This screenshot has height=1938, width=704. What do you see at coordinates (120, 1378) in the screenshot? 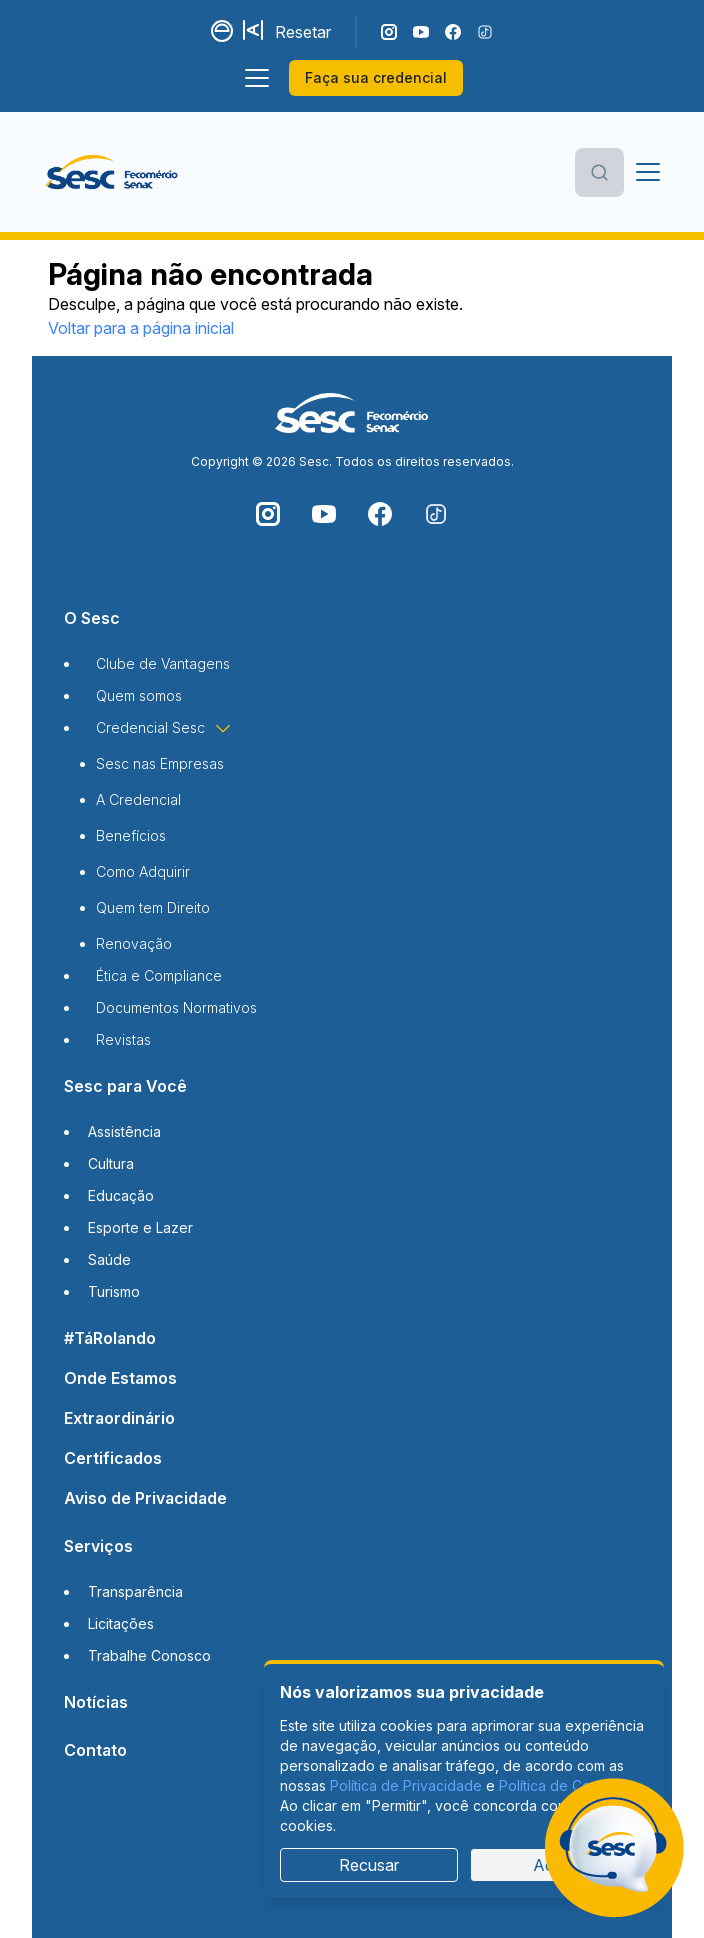
I see `Onde Estamos` at bounding box center [120, 1378].